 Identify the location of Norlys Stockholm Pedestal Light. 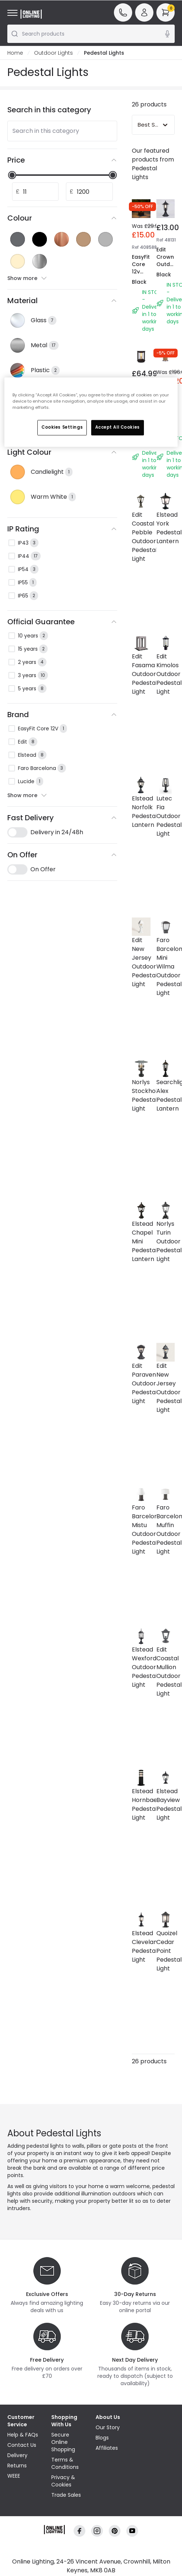
(141, 1095).